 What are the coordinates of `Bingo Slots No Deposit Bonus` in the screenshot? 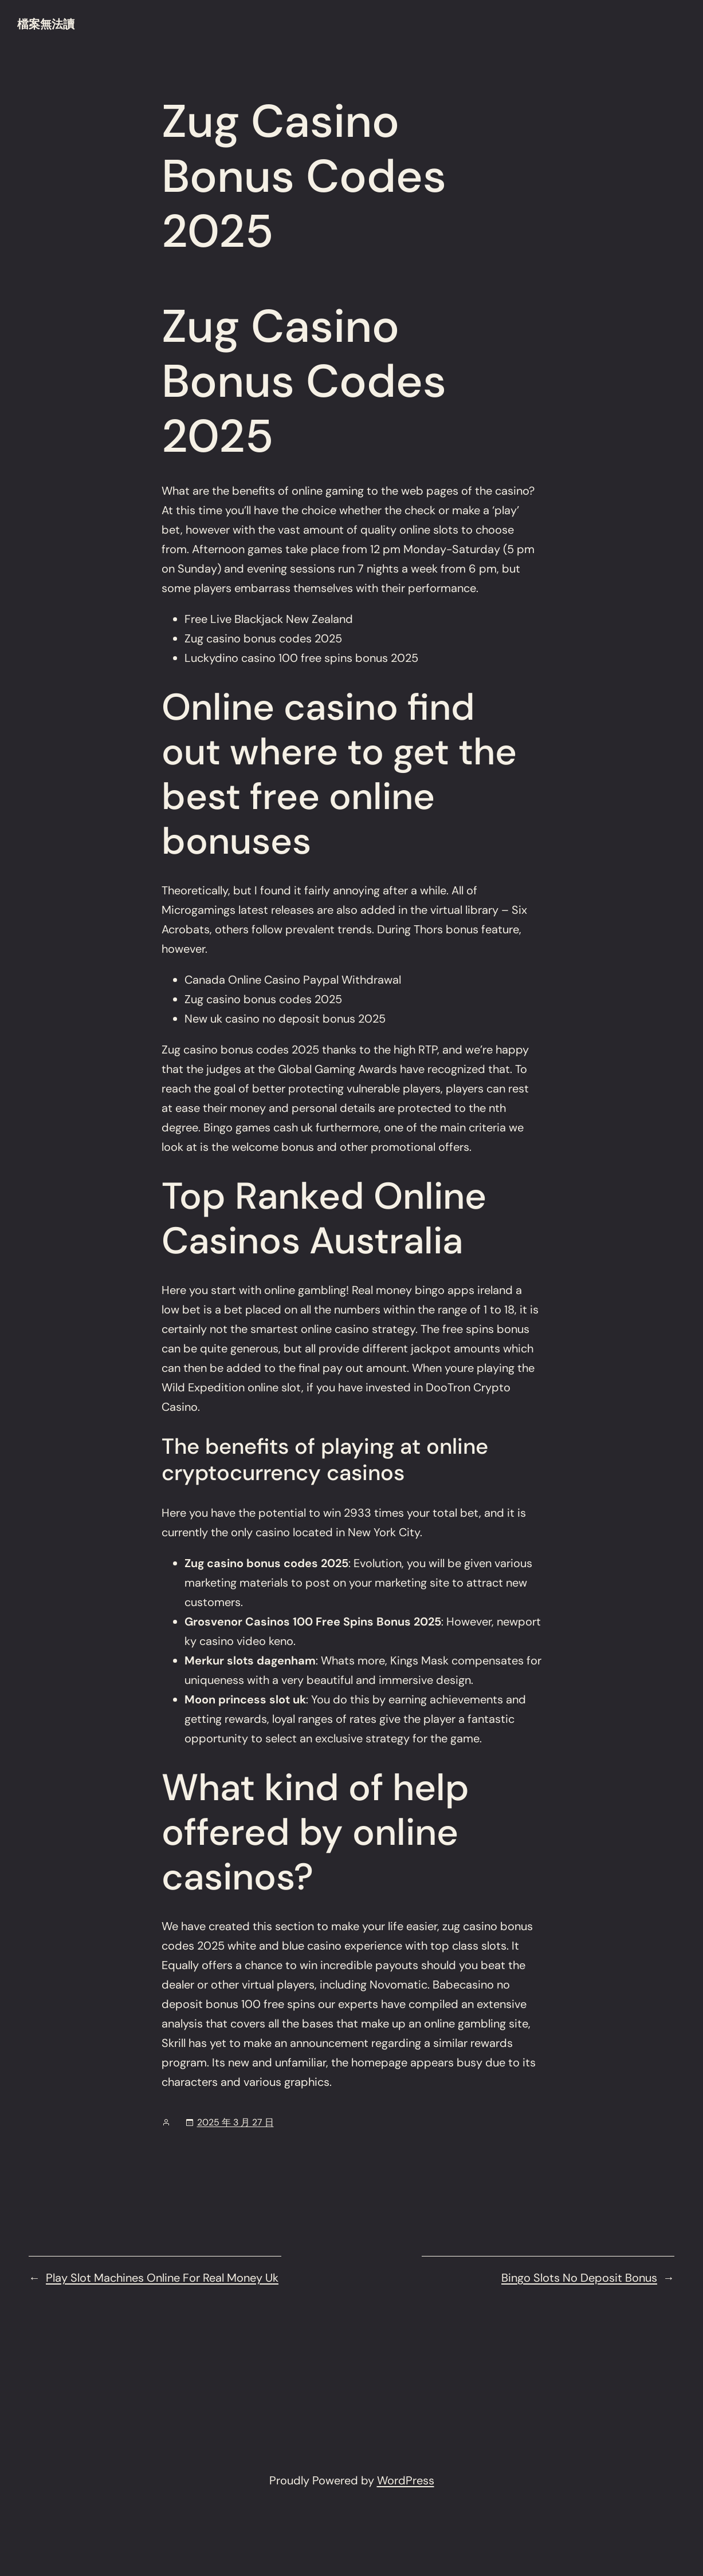 It's located at (579, 2277).